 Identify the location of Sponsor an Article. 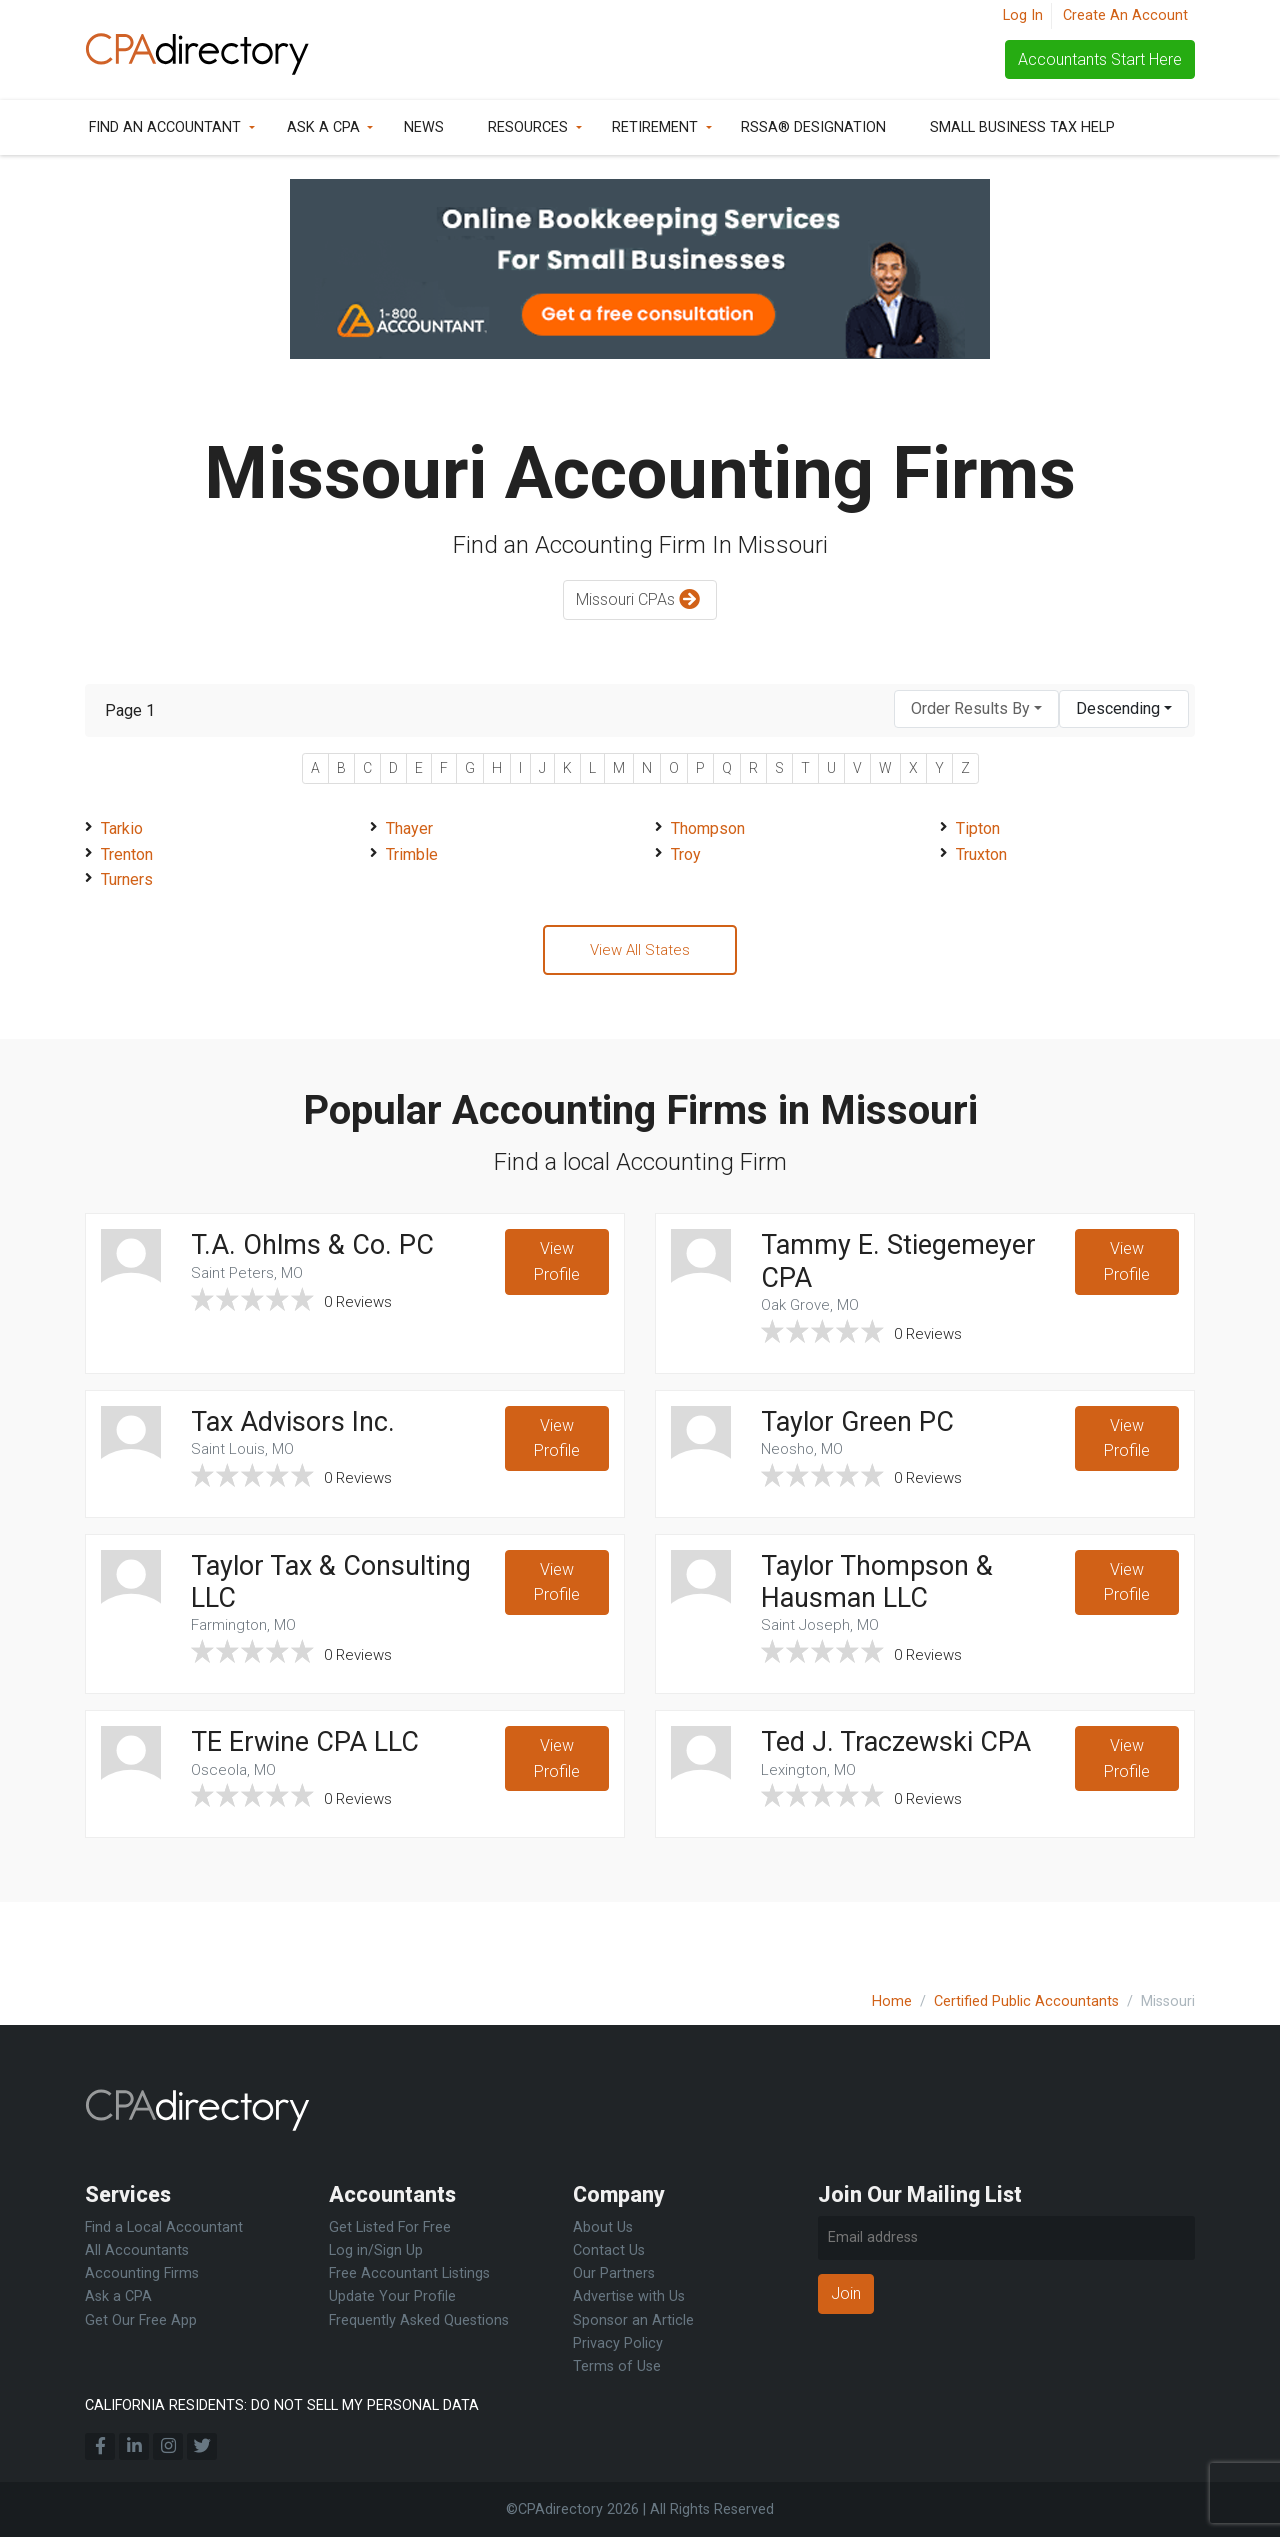
(633, 2320).